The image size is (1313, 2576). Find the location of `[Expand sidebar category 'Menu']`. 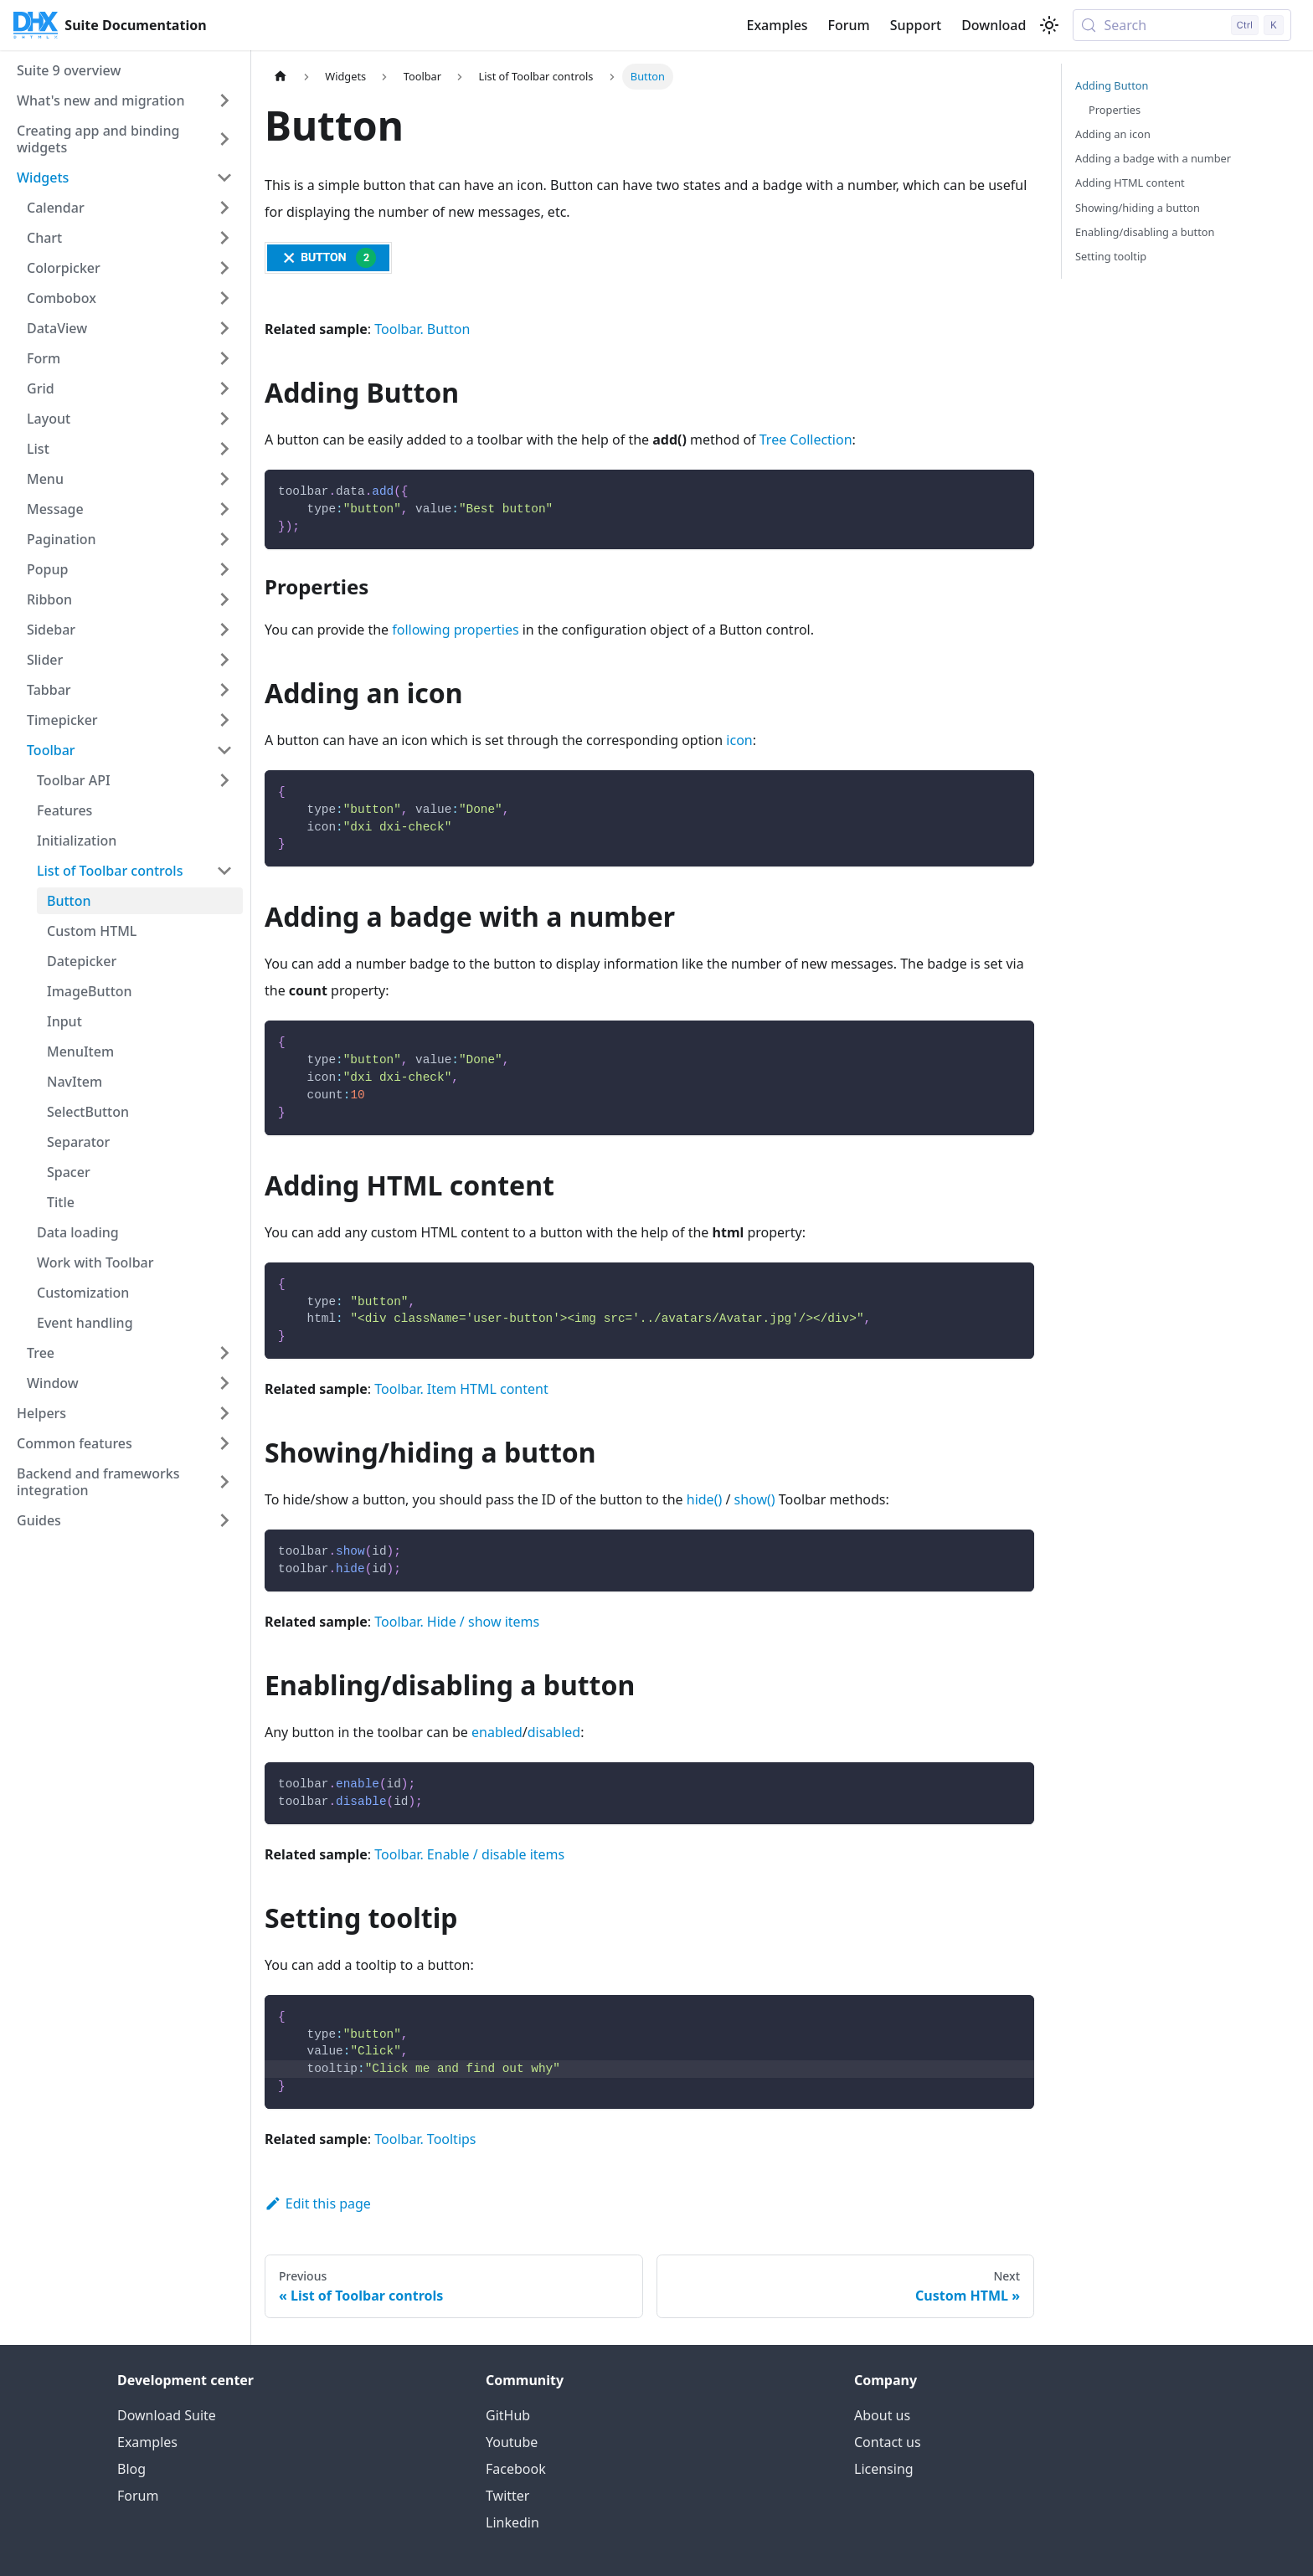

[Expand sidebar category 'Menu'] is located at coordinates (224, 478).